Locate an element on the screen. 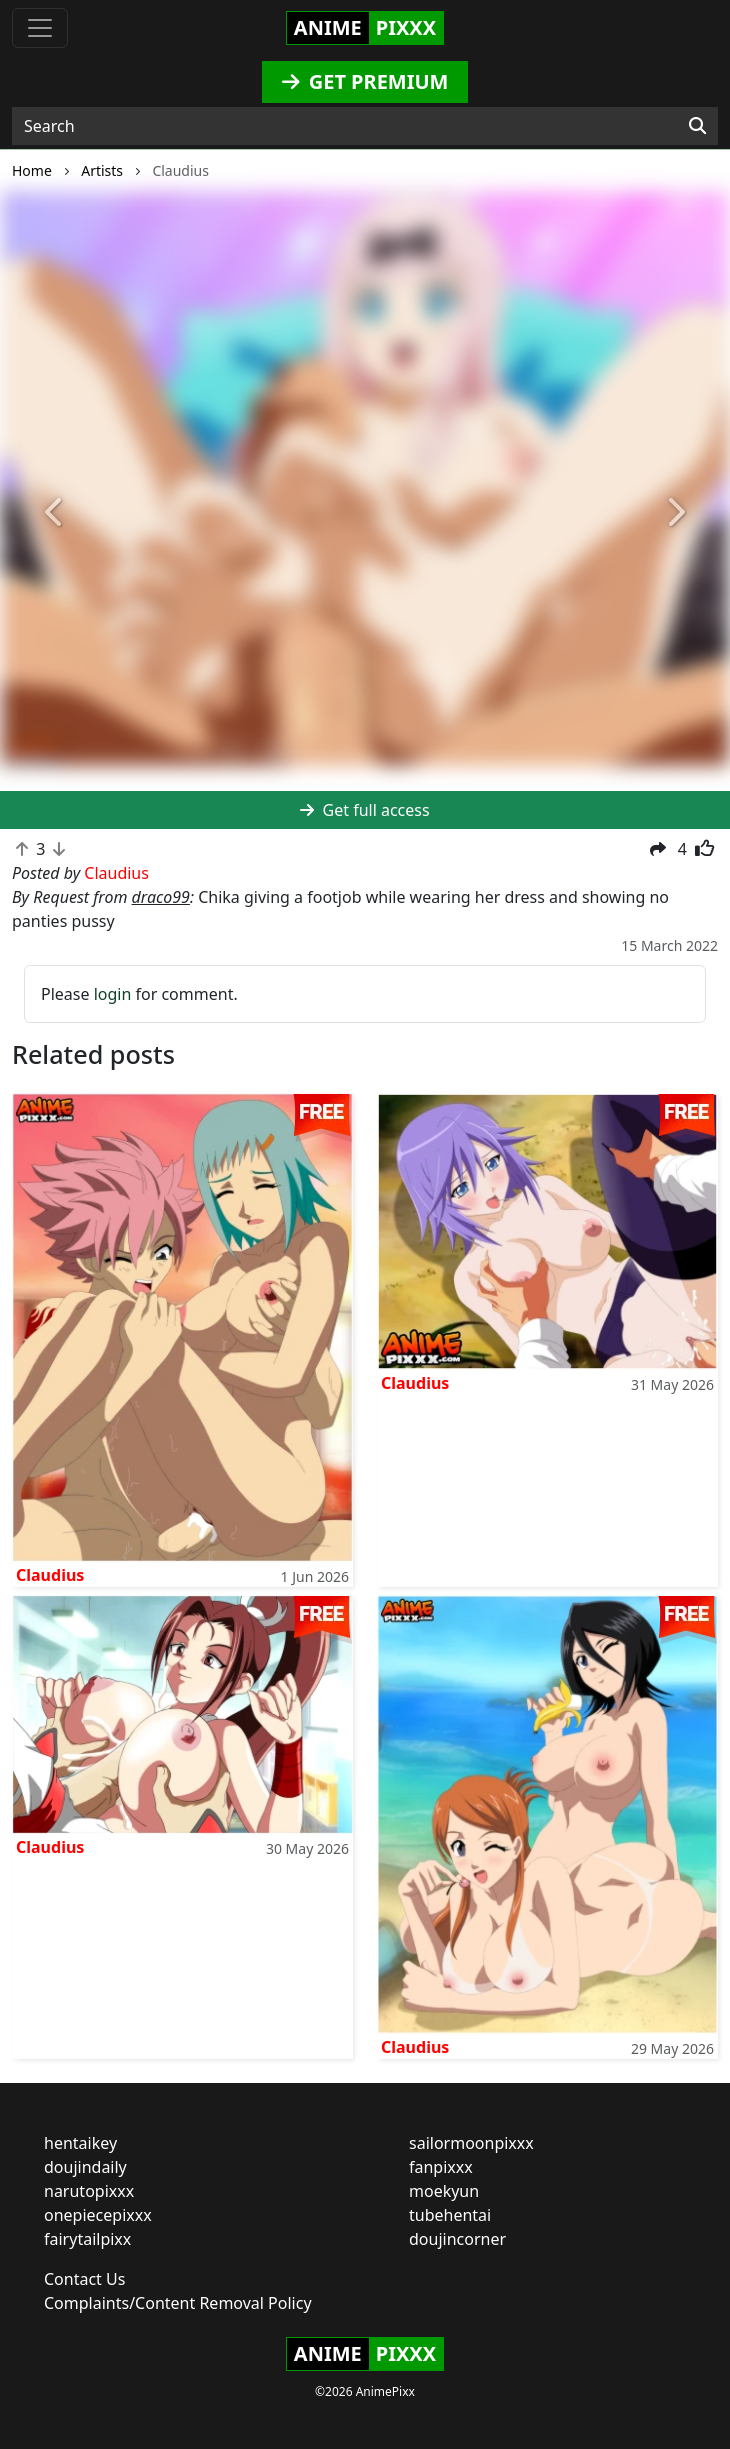 This screenshot has width=730, height=2449. [button] is located at coordinates (55, 514).